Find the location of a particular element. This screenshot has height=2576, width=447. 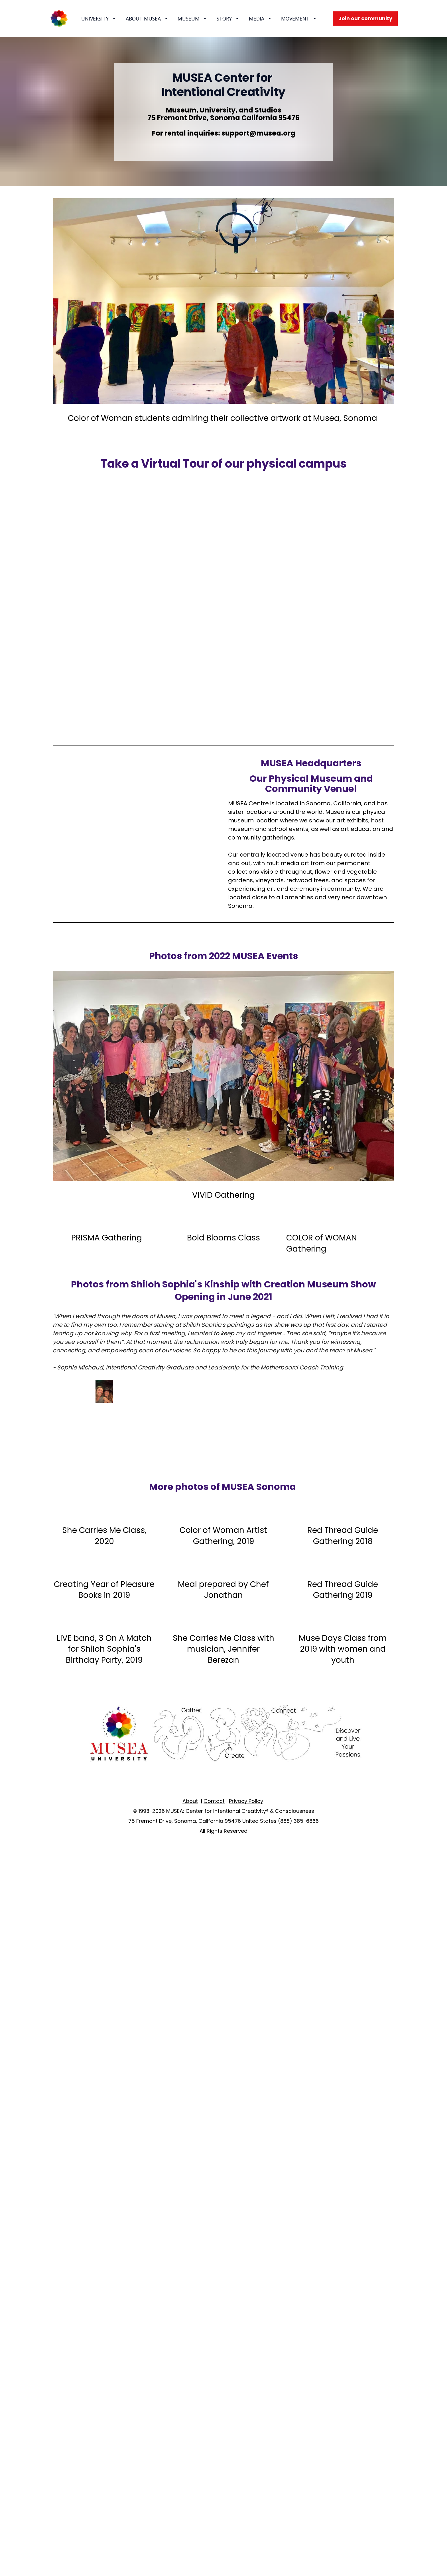

MEDIA is located at coordinates (260, 18).